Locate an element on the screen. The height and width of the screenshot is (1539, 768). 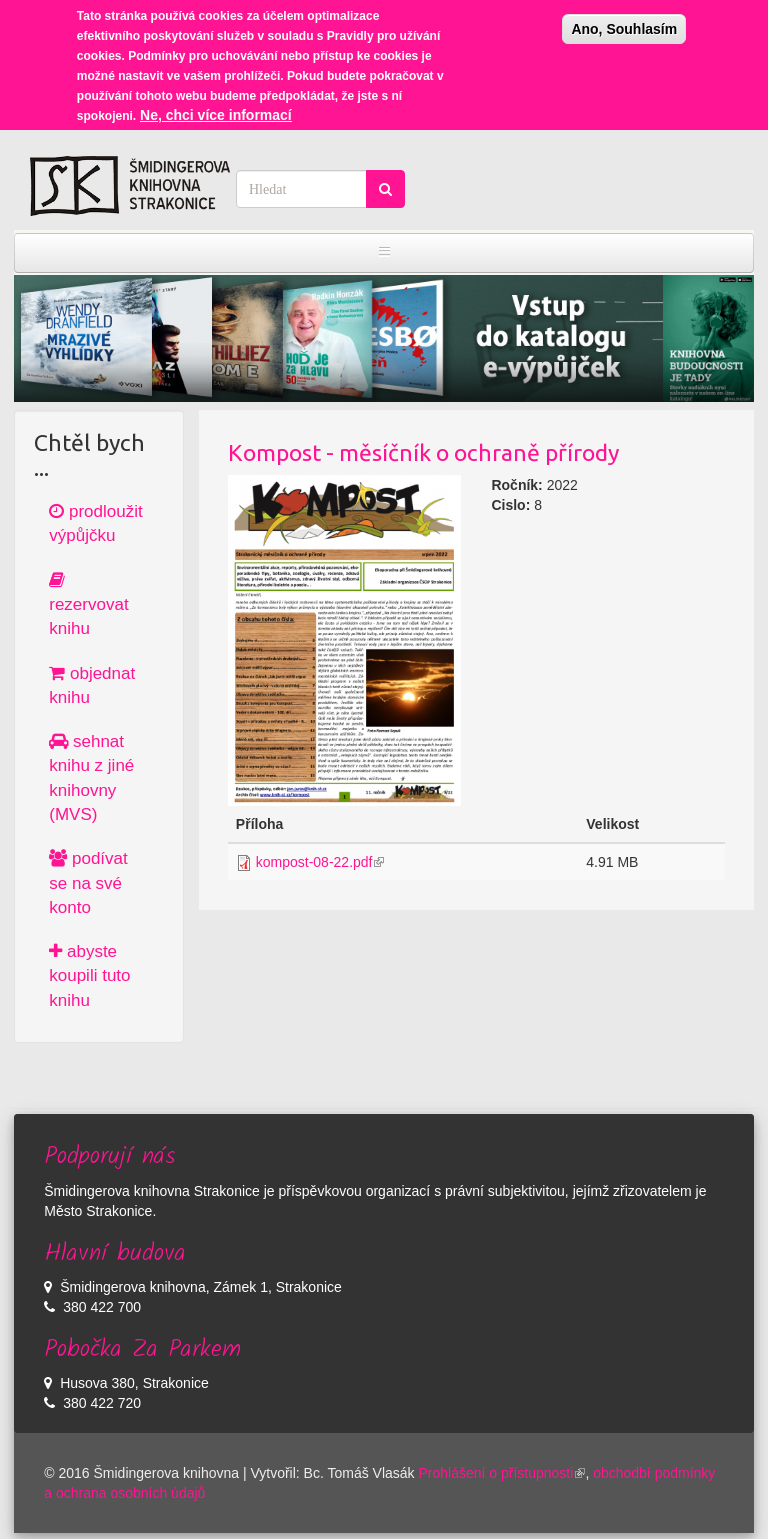
kompost-08-22.pdf is located at coordinates (320, 862).